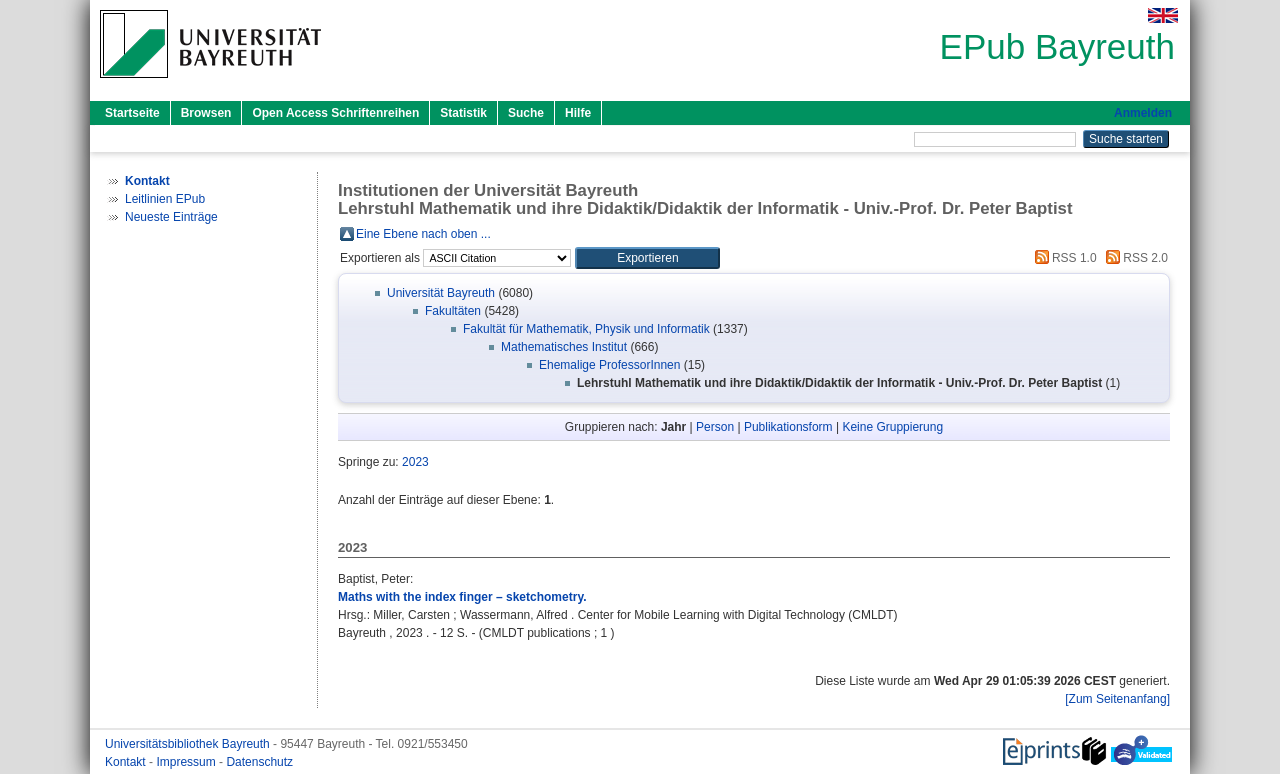 This screenshot has height=774, width=1280. What do you see at coordinates (1134, 258) in the screenshot?
I see `RSS 2.0` at bounding box center [1134, 258].